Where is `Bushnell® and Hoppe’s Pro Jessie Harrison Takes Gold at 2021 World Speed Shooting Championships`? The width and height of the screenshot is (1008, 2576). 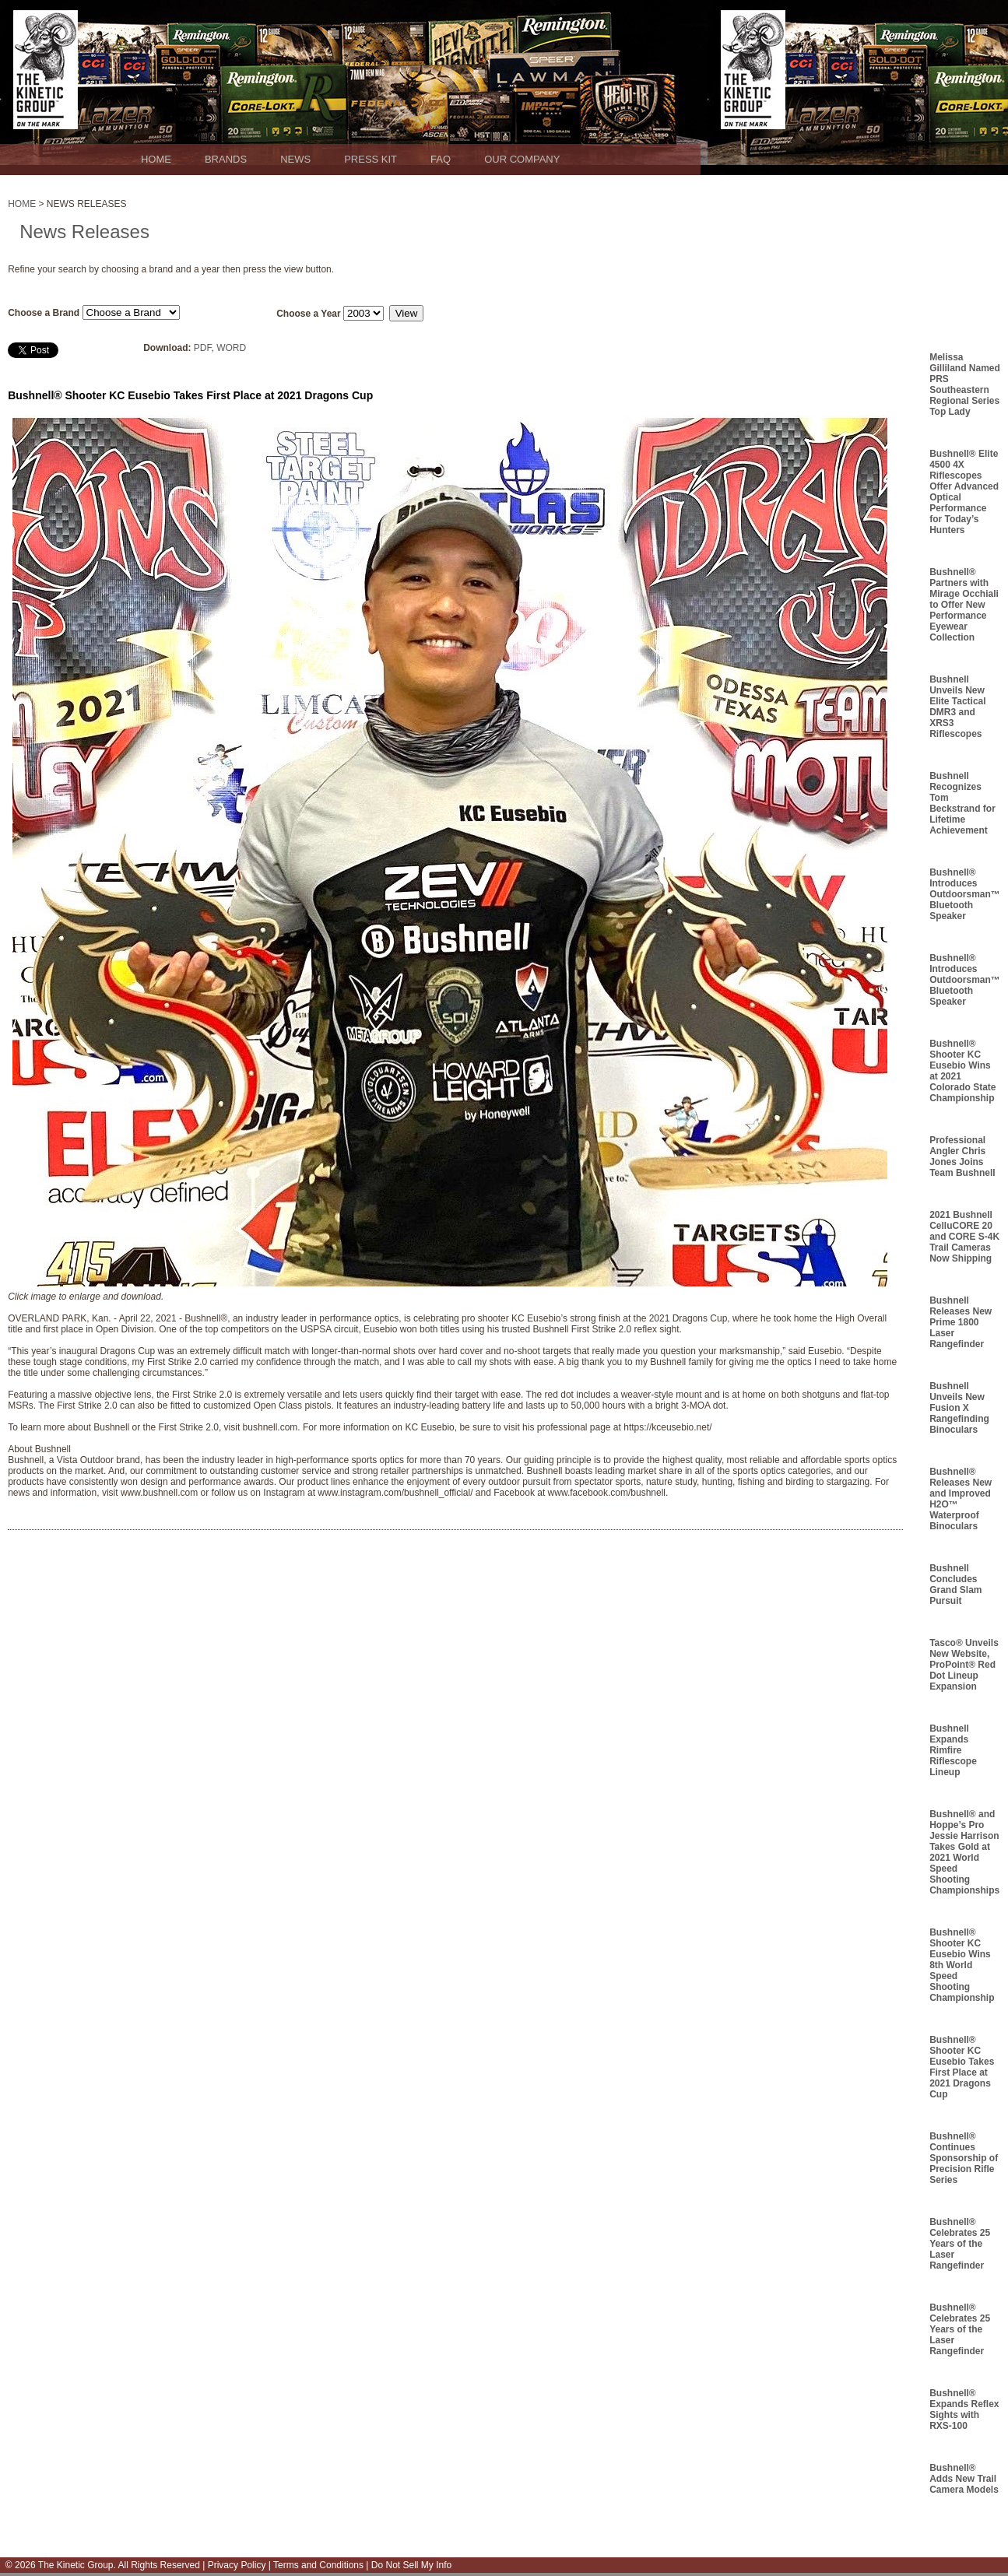 Bushnell® and Hoppe’s Pro Jessie Harrison Takes Gold at 2021 World Speed Shooting Championships is located at coordinates (964, 1852).